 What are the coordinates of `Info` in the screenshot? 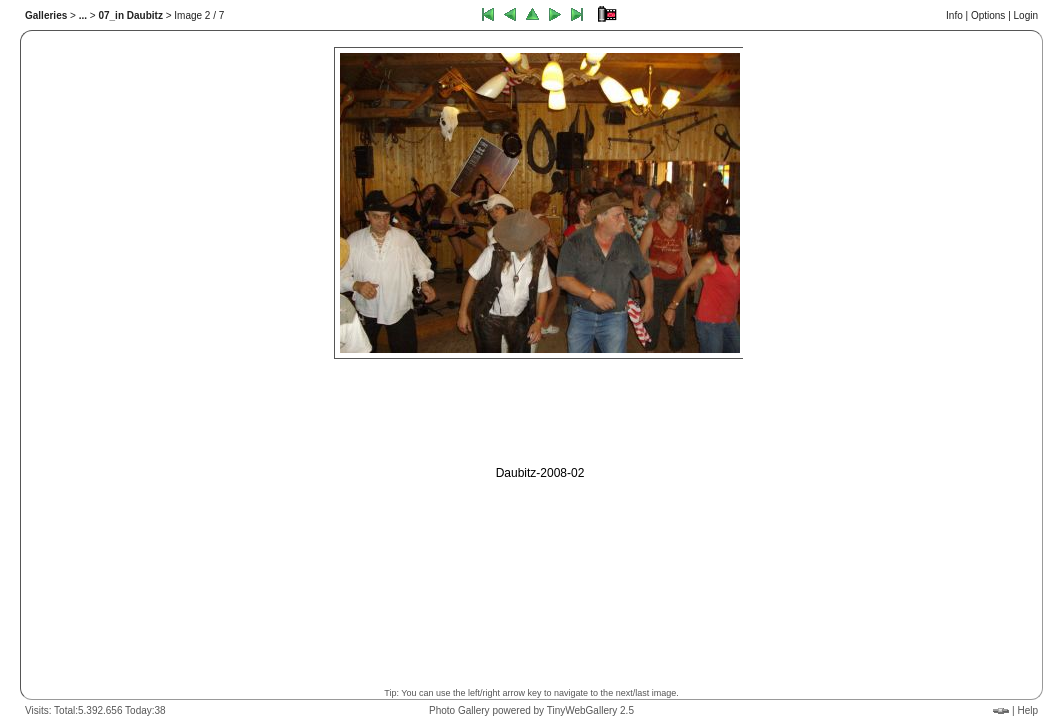 It's located at (954, 15).